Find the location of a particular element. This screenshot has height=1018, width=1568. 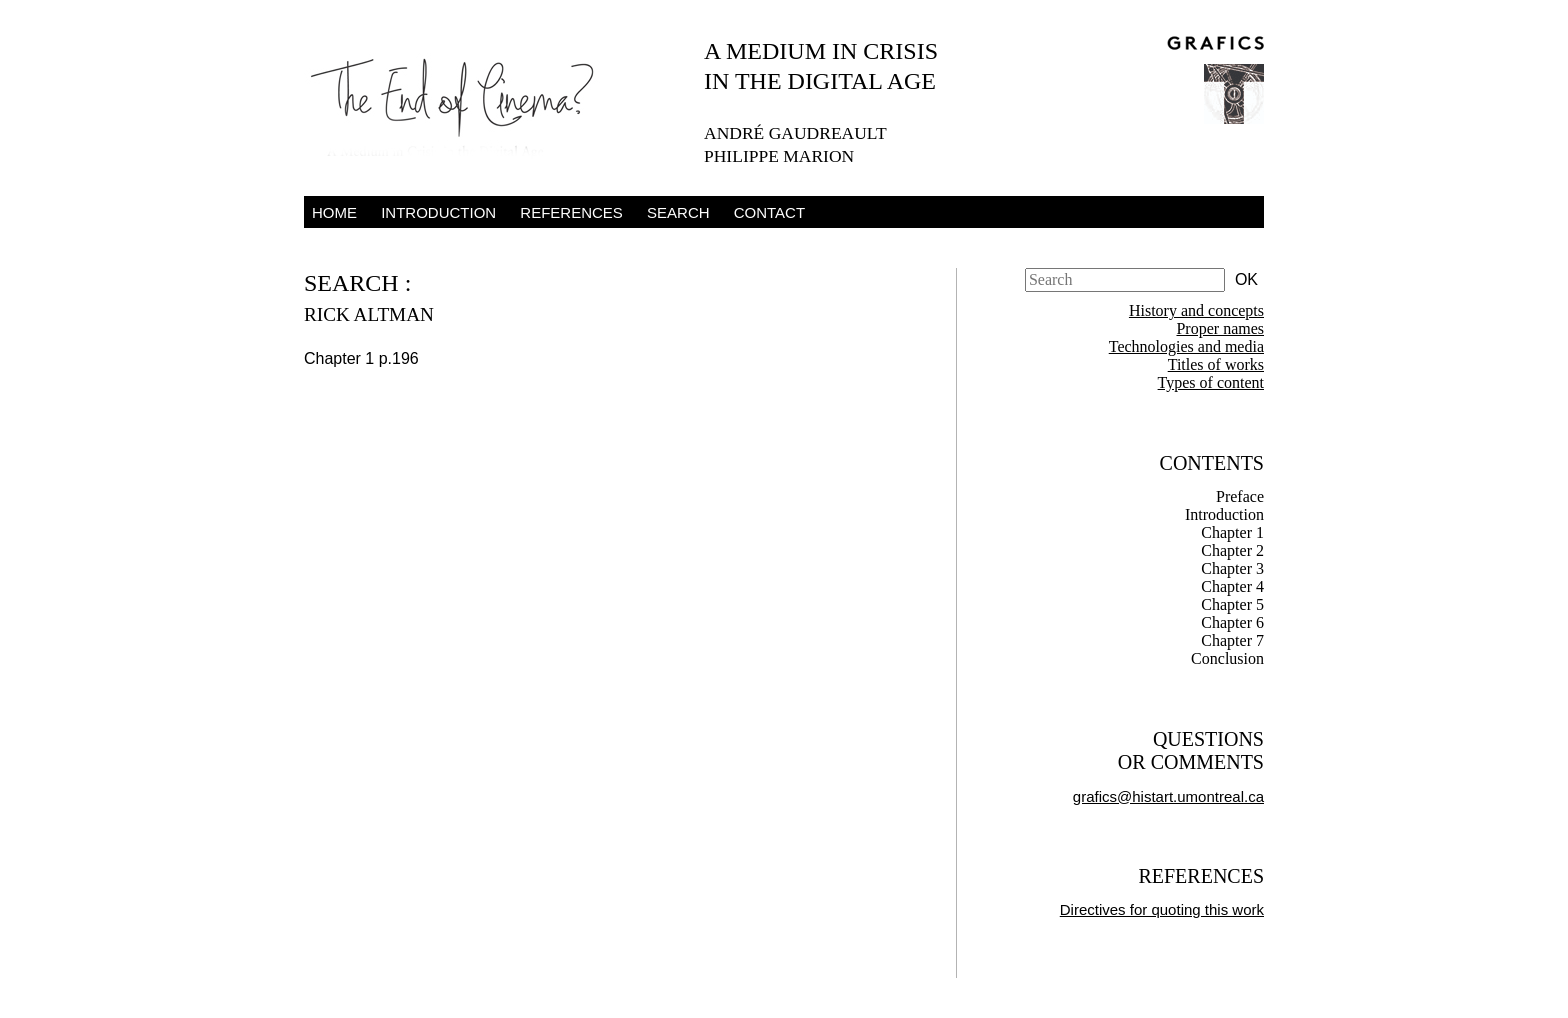

Chapter 1 [tab] is located at coordinates (1232, 532).